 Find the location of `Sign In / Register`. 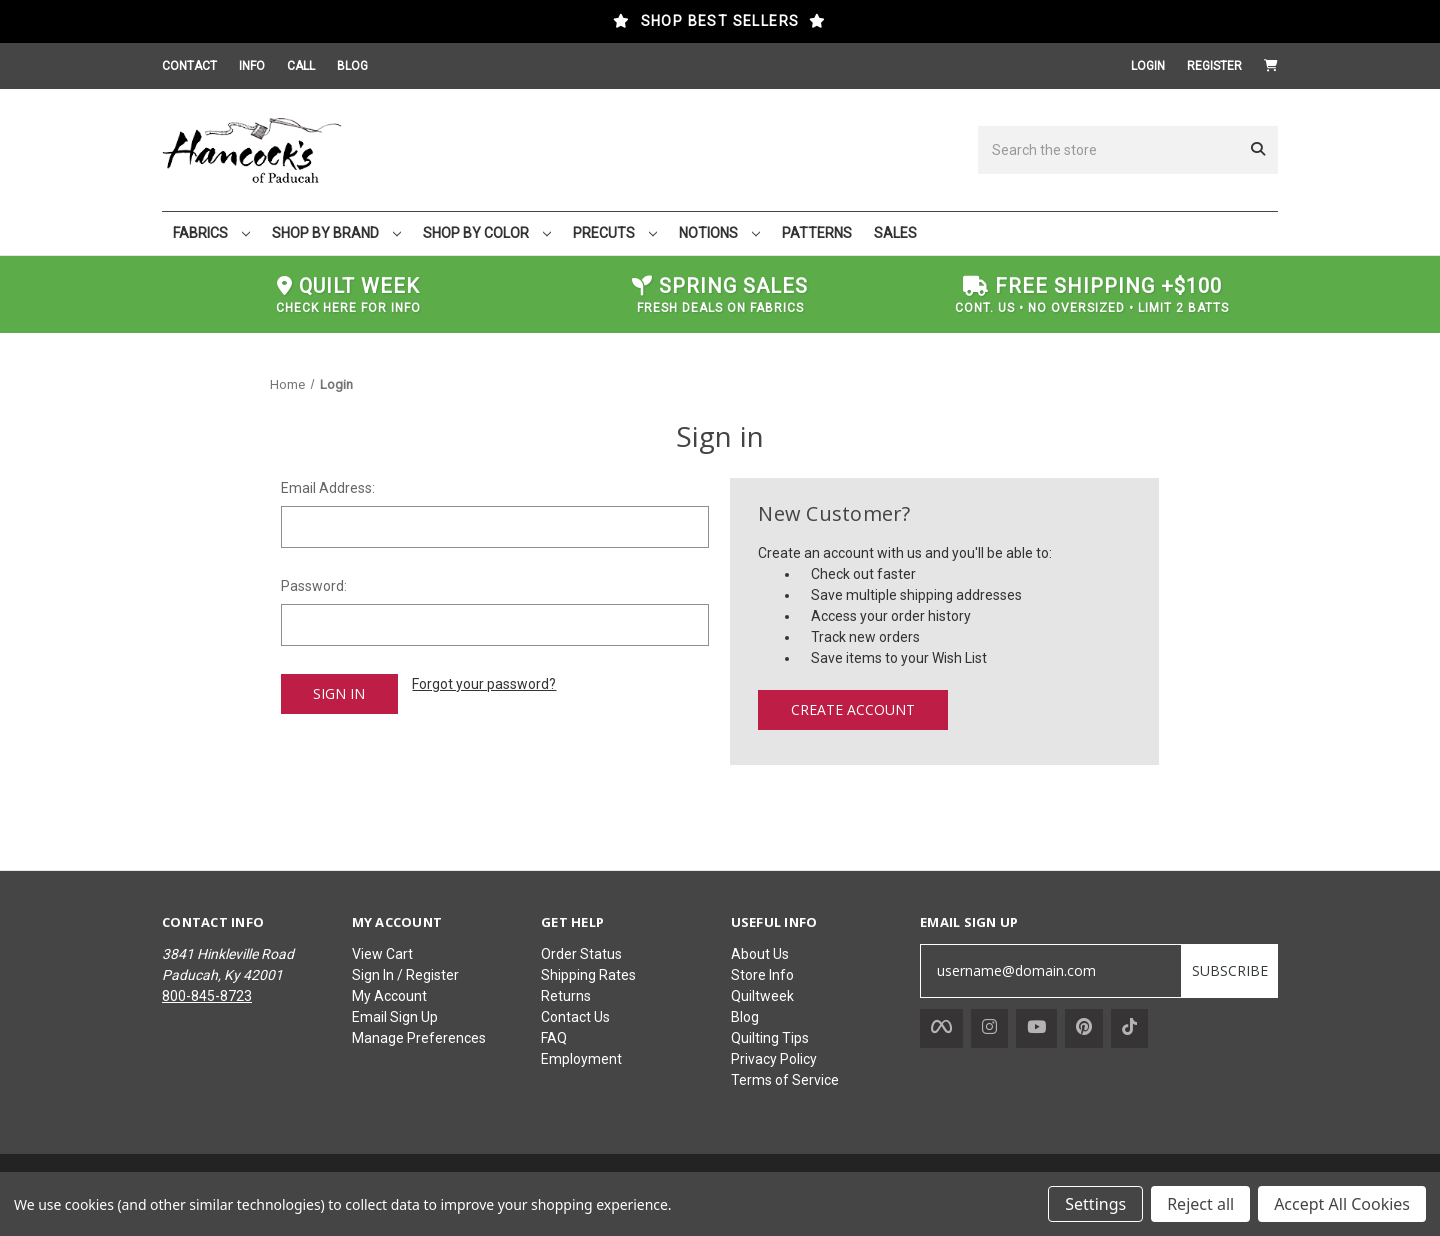

Sign In / Register is located at coordinates (405, 975).